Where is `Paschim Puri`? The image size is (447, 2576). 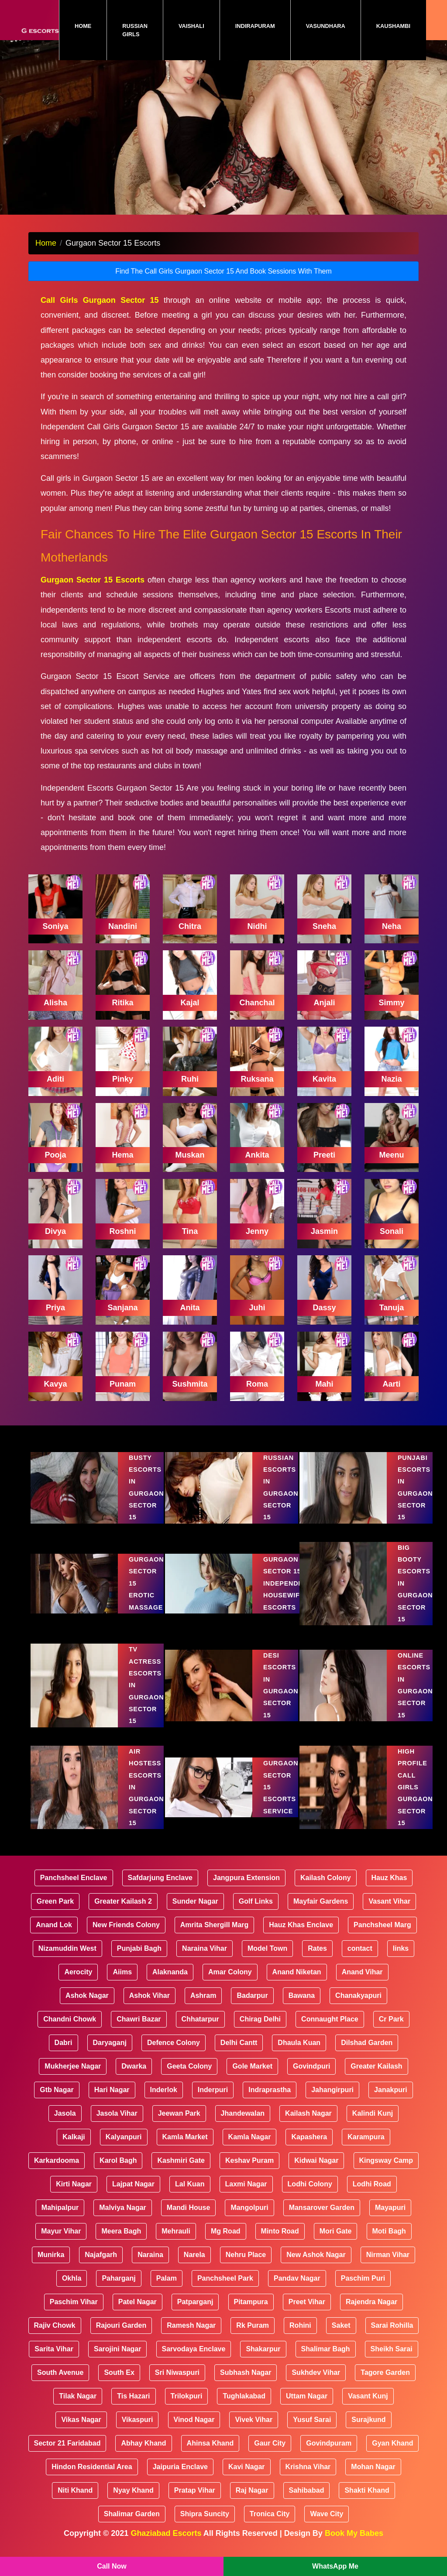 Paschim Puri is located at coordinates (363, 2290).